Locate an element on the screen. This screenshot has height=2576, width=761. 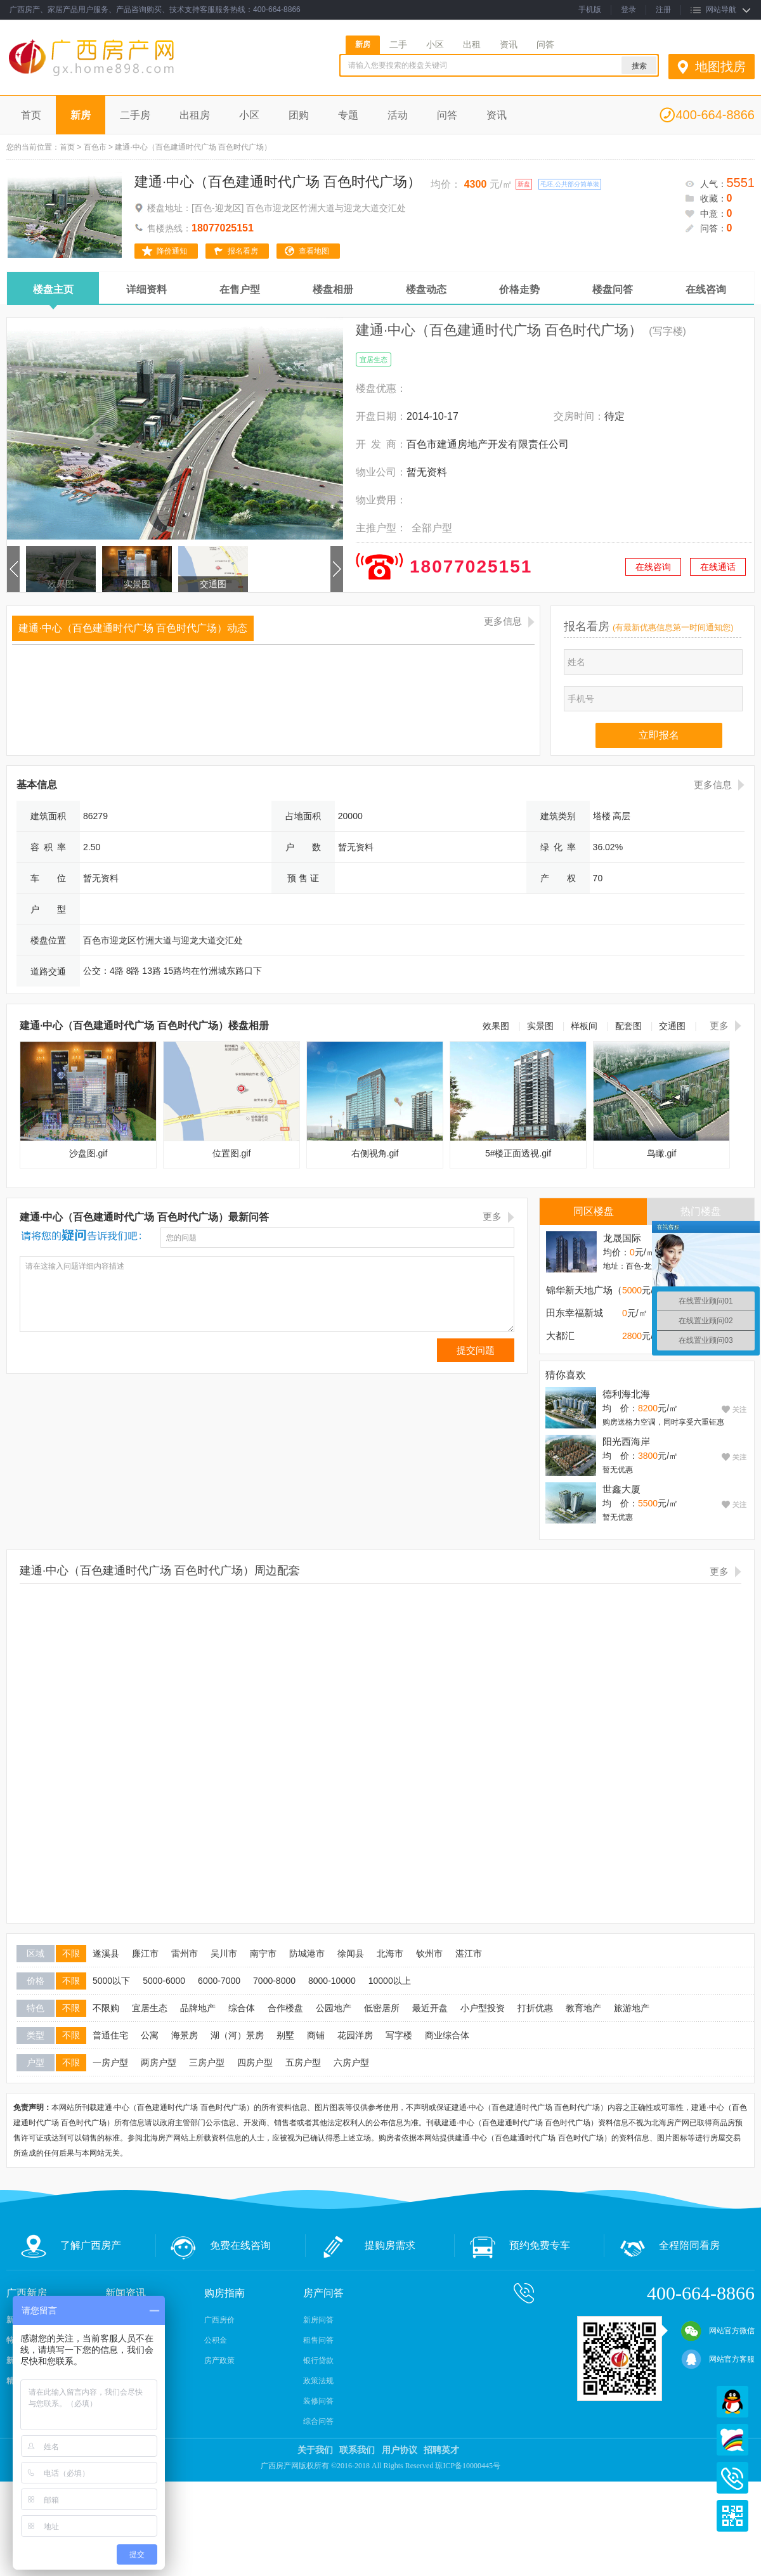
配套图 is located at coordinates (628, 1026).